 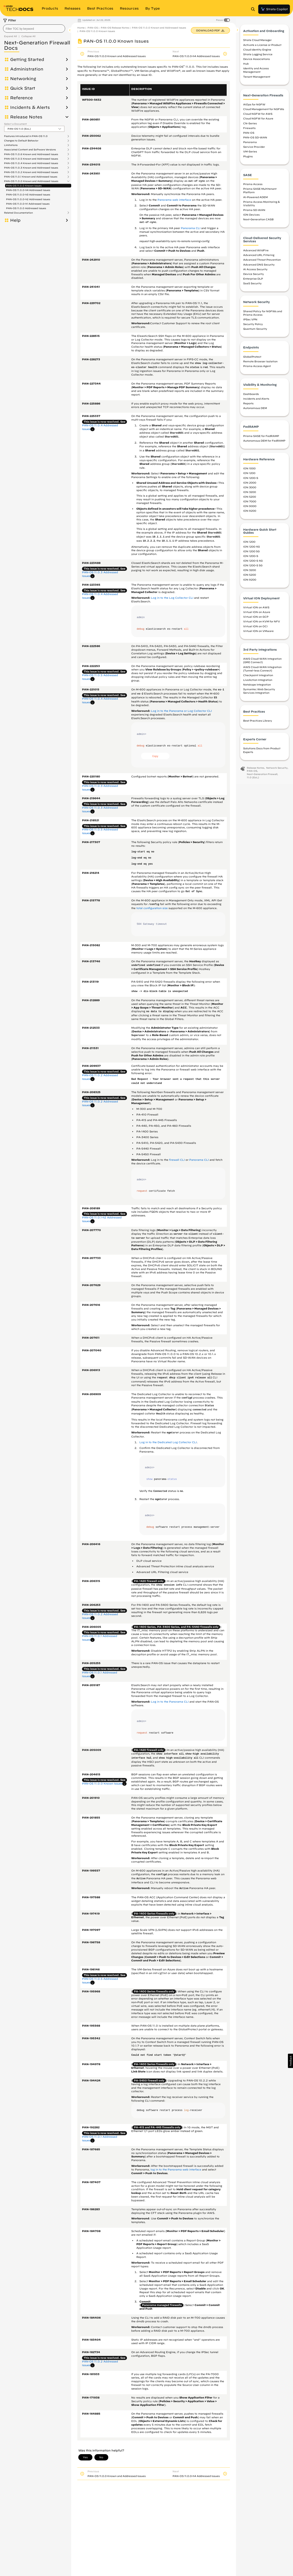 I want to click on total configuration size, so click(x=152, y=908).